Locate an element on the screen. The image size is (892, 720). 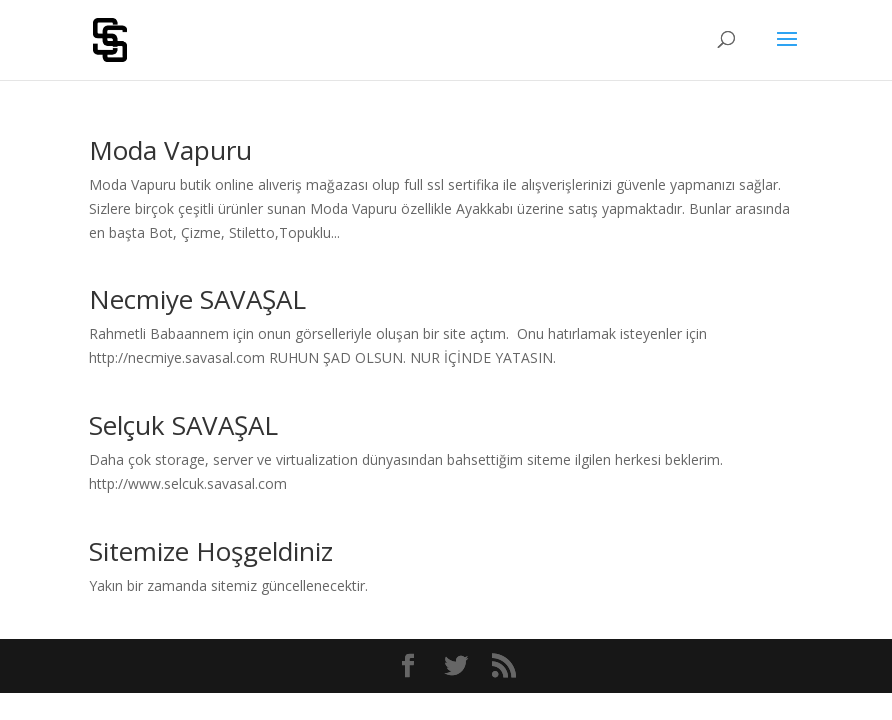
Selçuk SAVAŞAL is located at coordinates (183, 425).